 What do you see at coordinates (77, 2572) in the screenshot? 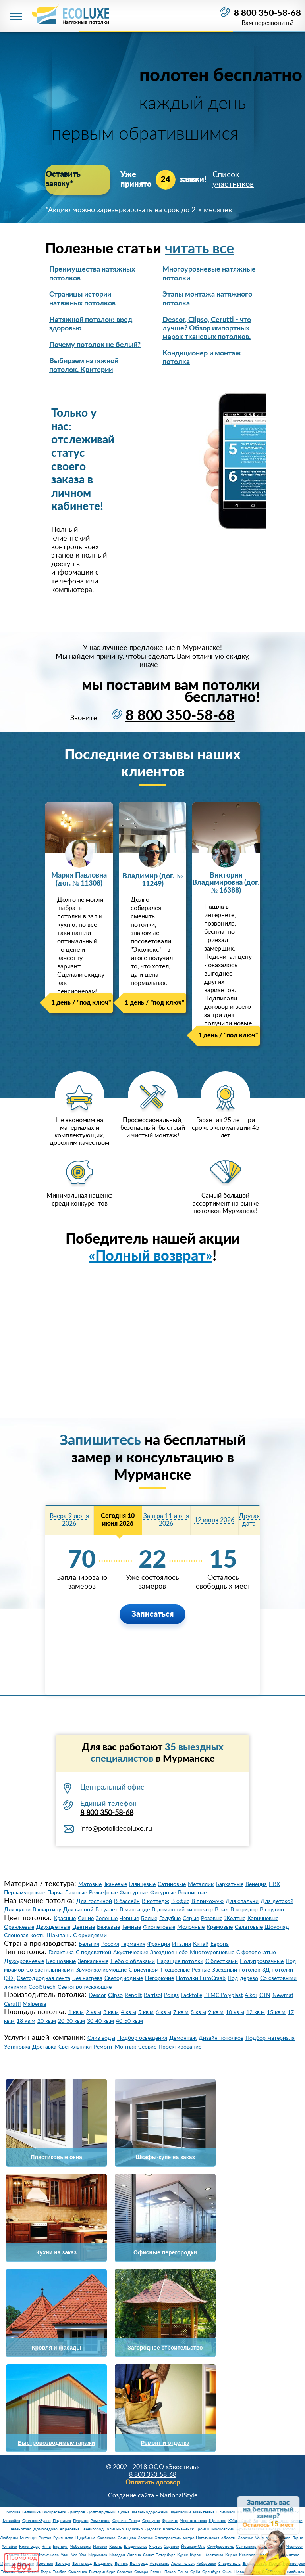
I see `Смоленск` at bounding box center [77, 2572].